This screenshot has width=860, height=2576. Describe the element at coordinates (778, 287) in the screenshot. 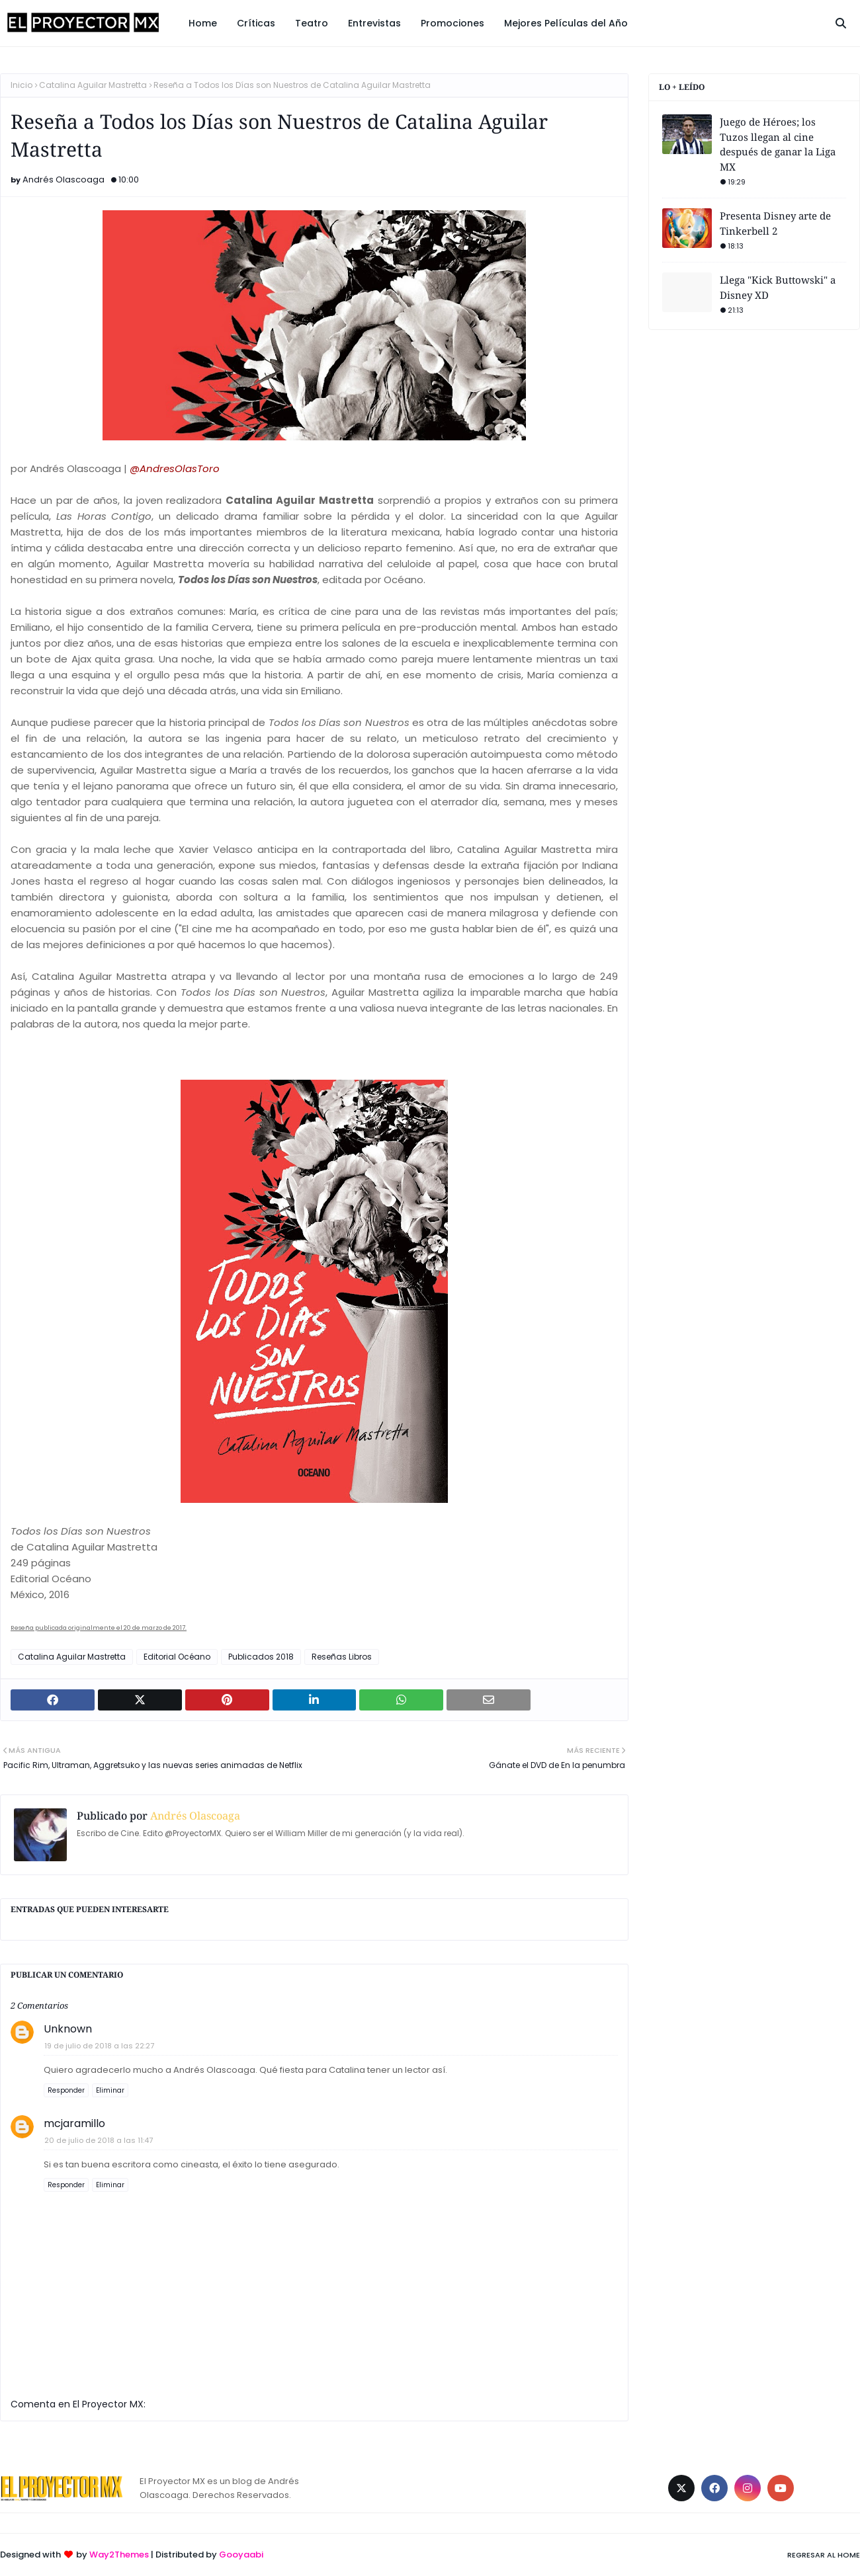

I see `Llega "Kick Buttowski" a Disney XD` at that location.